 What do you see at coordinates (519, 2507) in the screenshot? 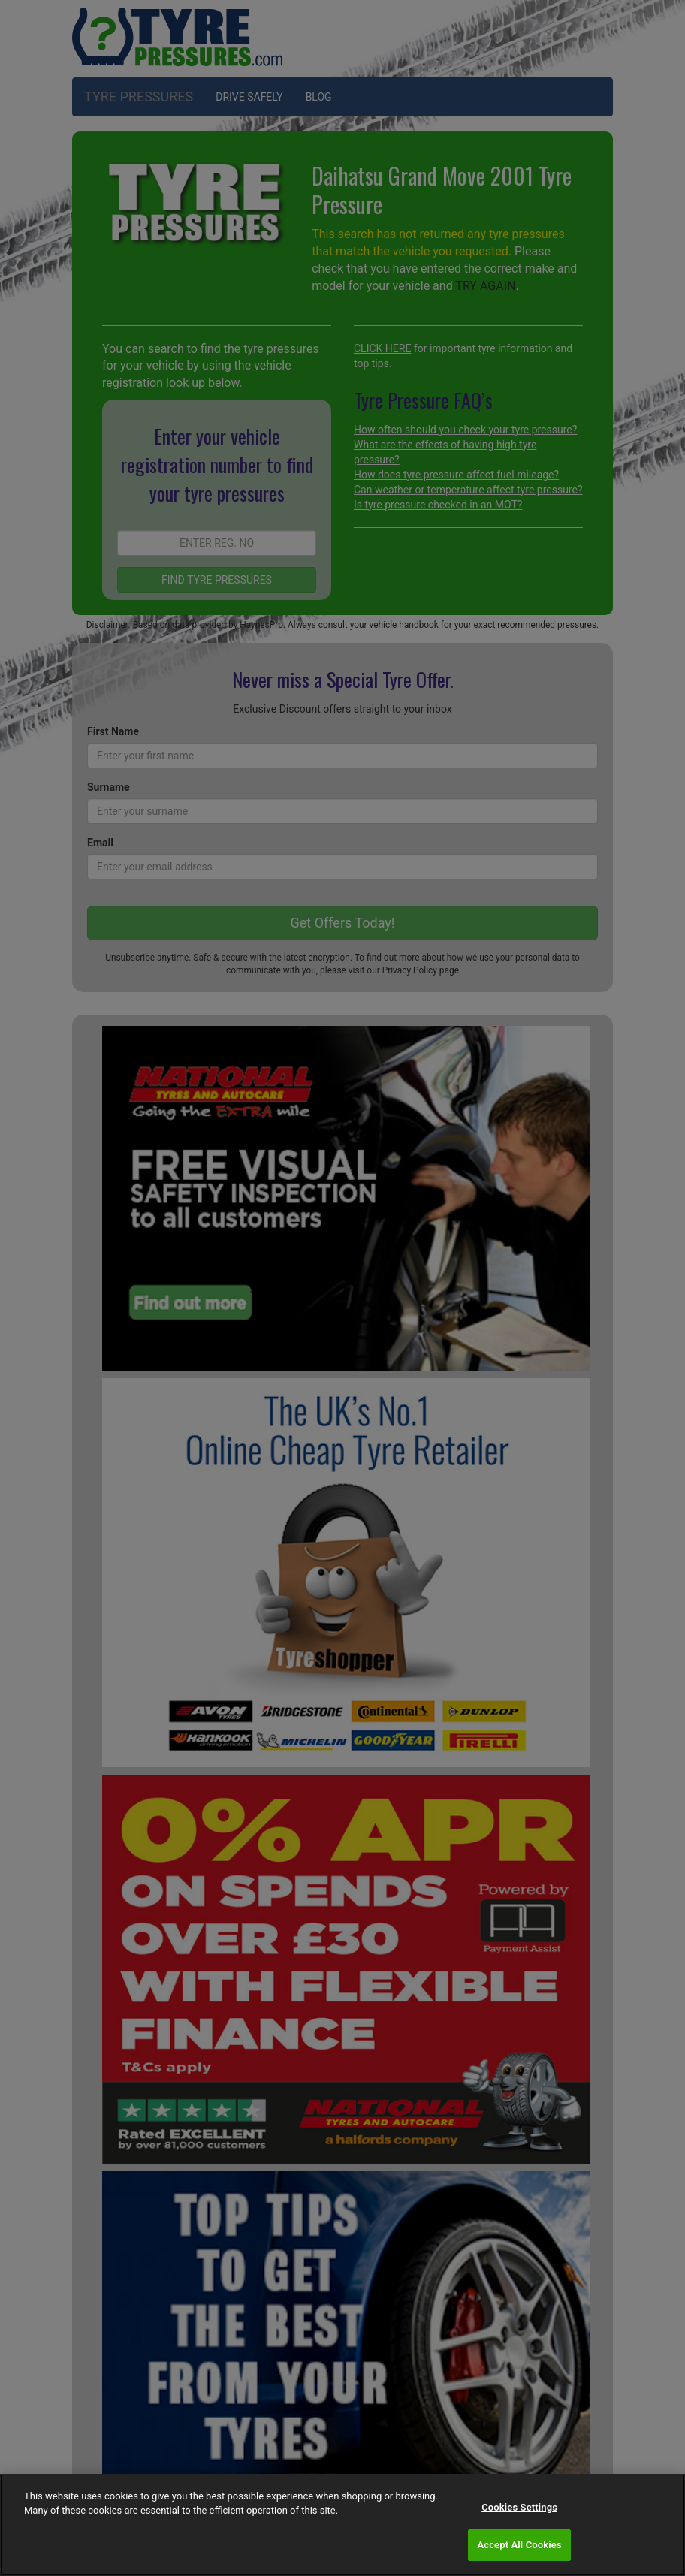
I see `Cookies Settings` at bounding box center [519, 2507].